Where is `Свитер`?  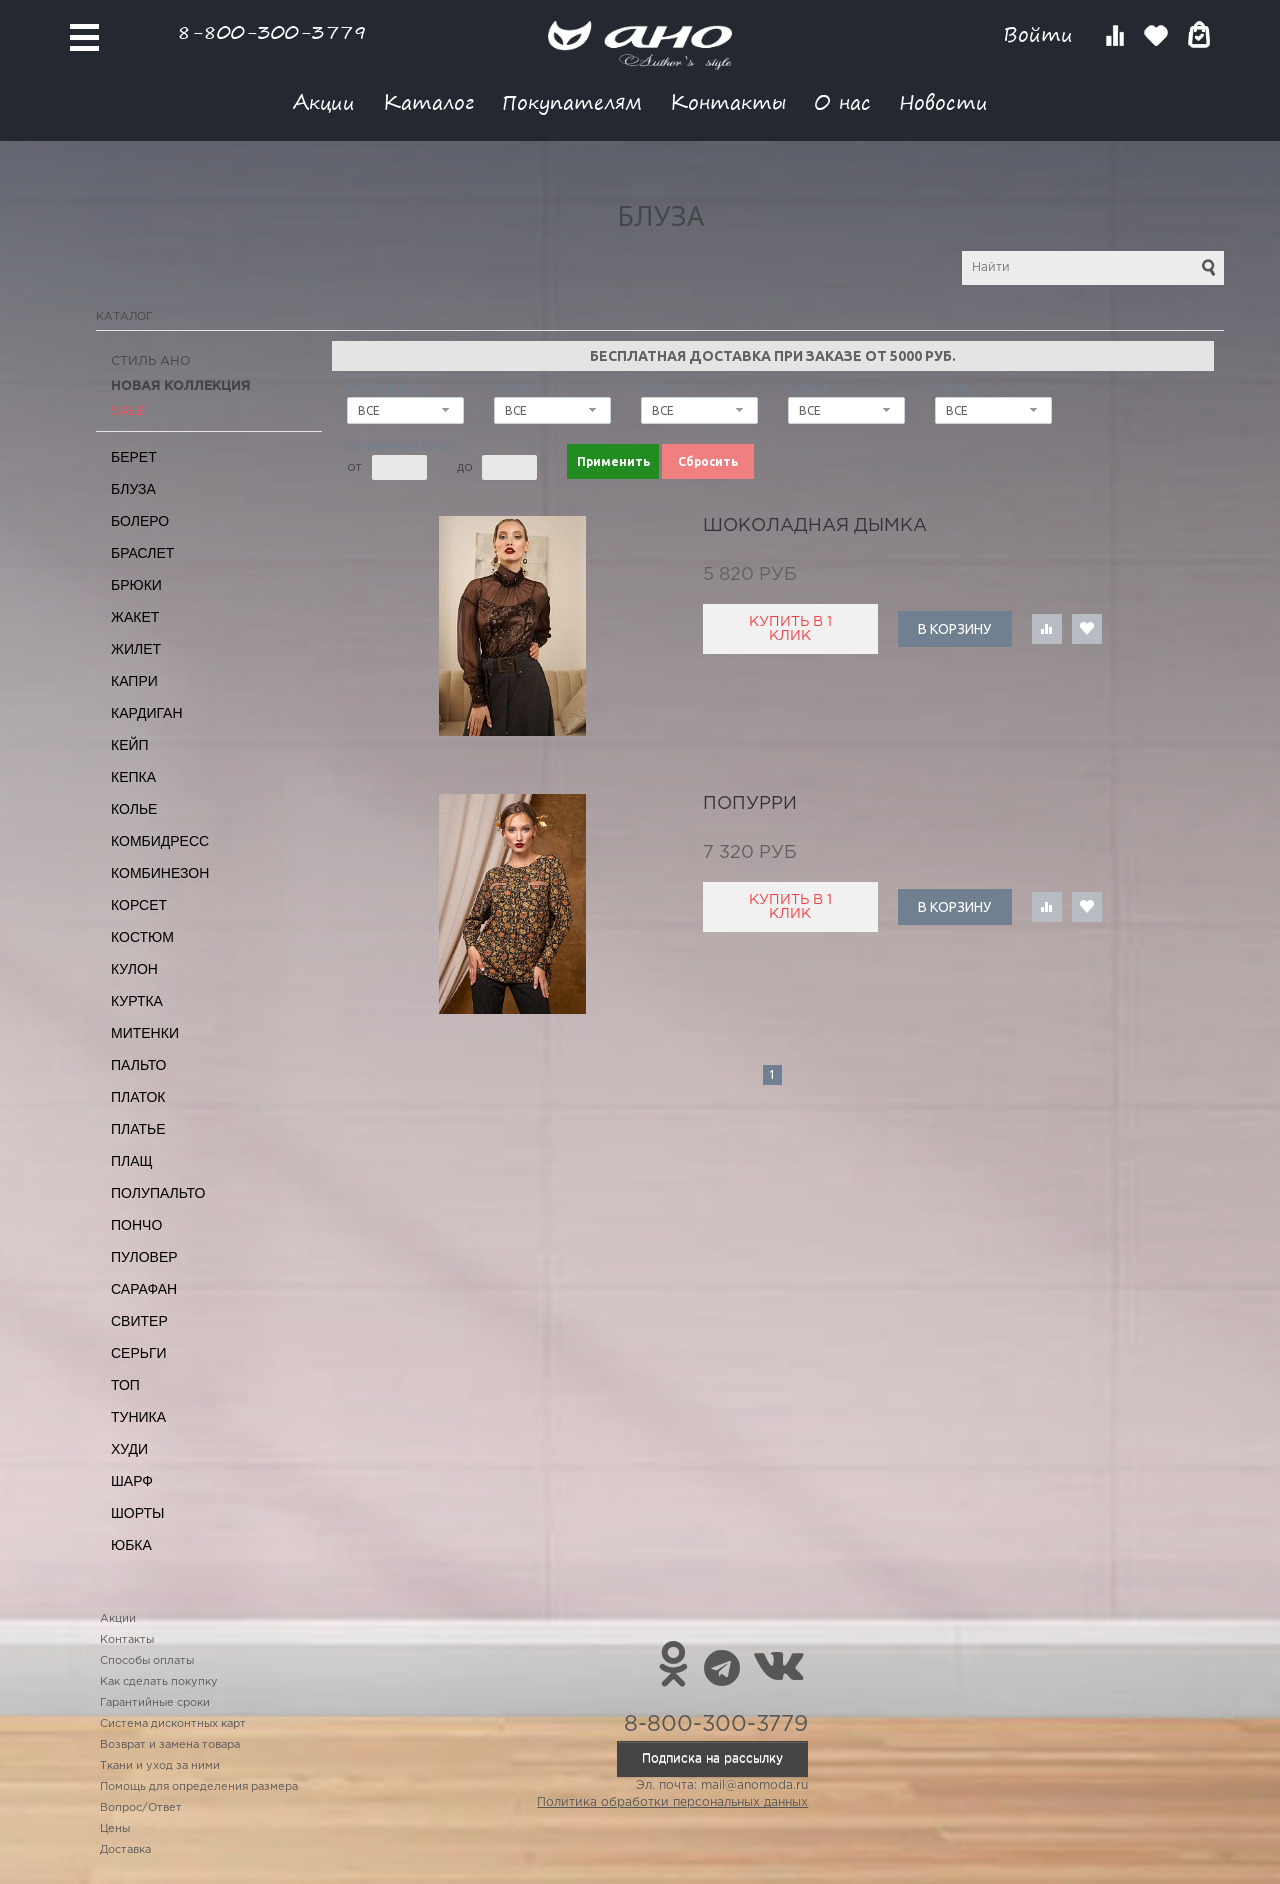 Свитер is located at coordinates (139, 1321).